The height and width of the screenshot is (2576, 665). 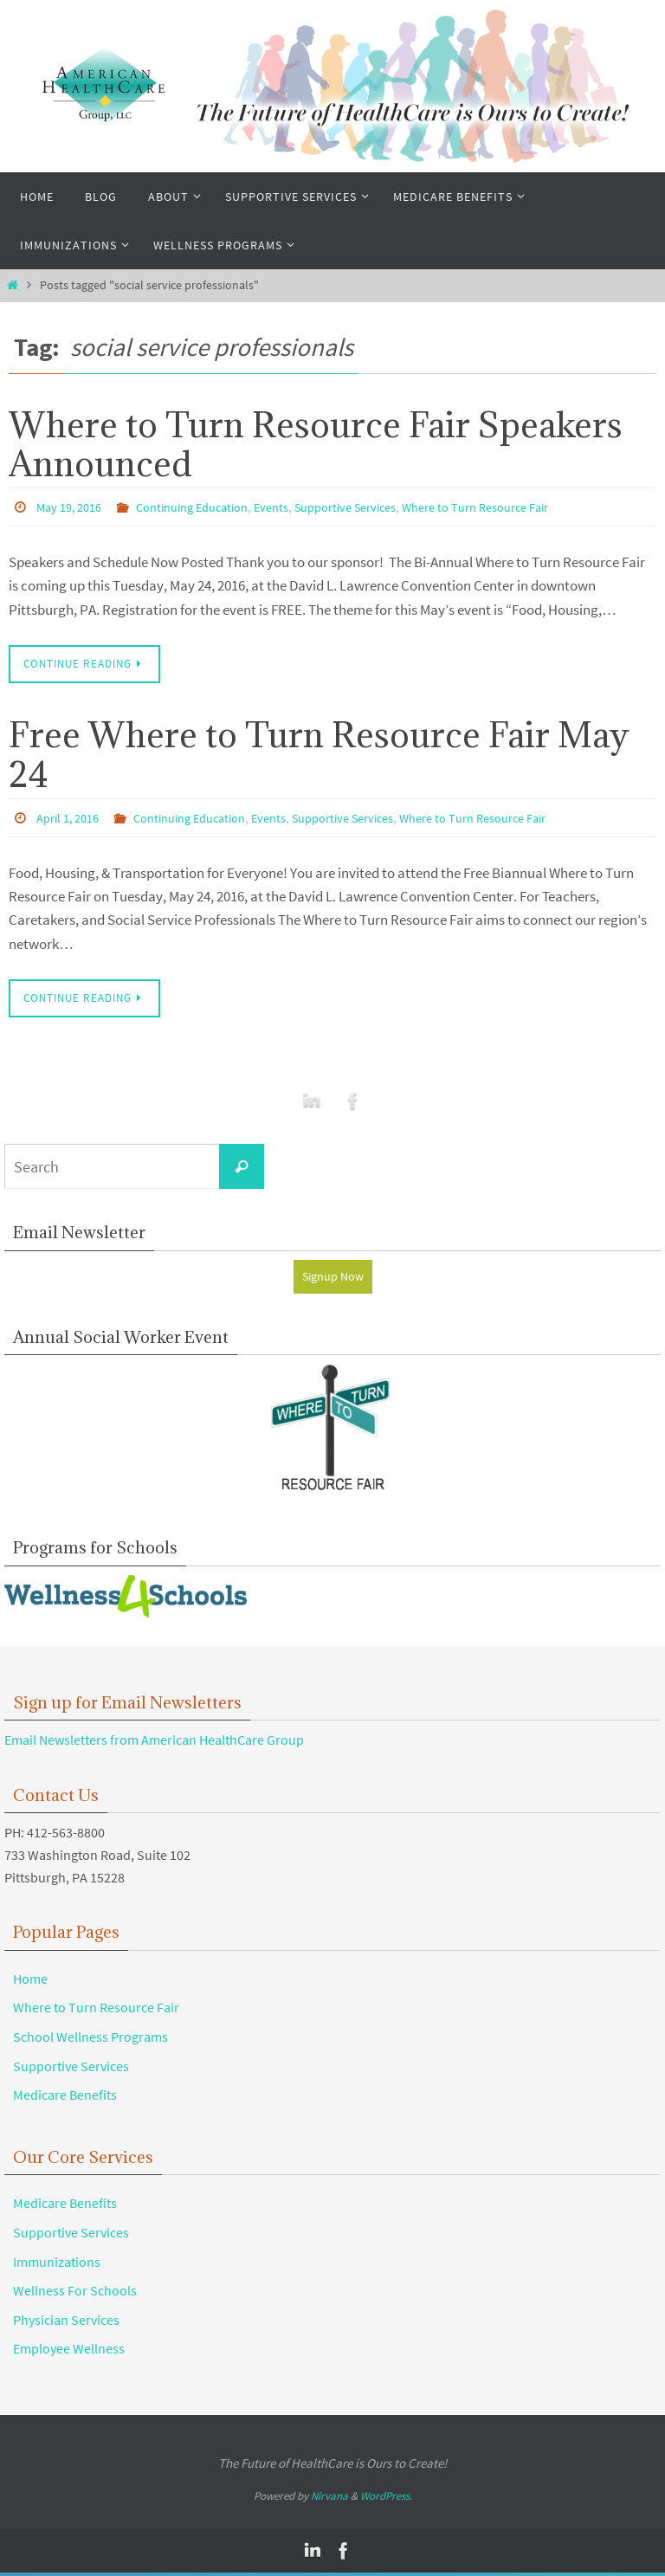 What do you see at coordinates (379, 506) in the screenshot?
I see `Supportive Services` at bounding box center [379, 506].